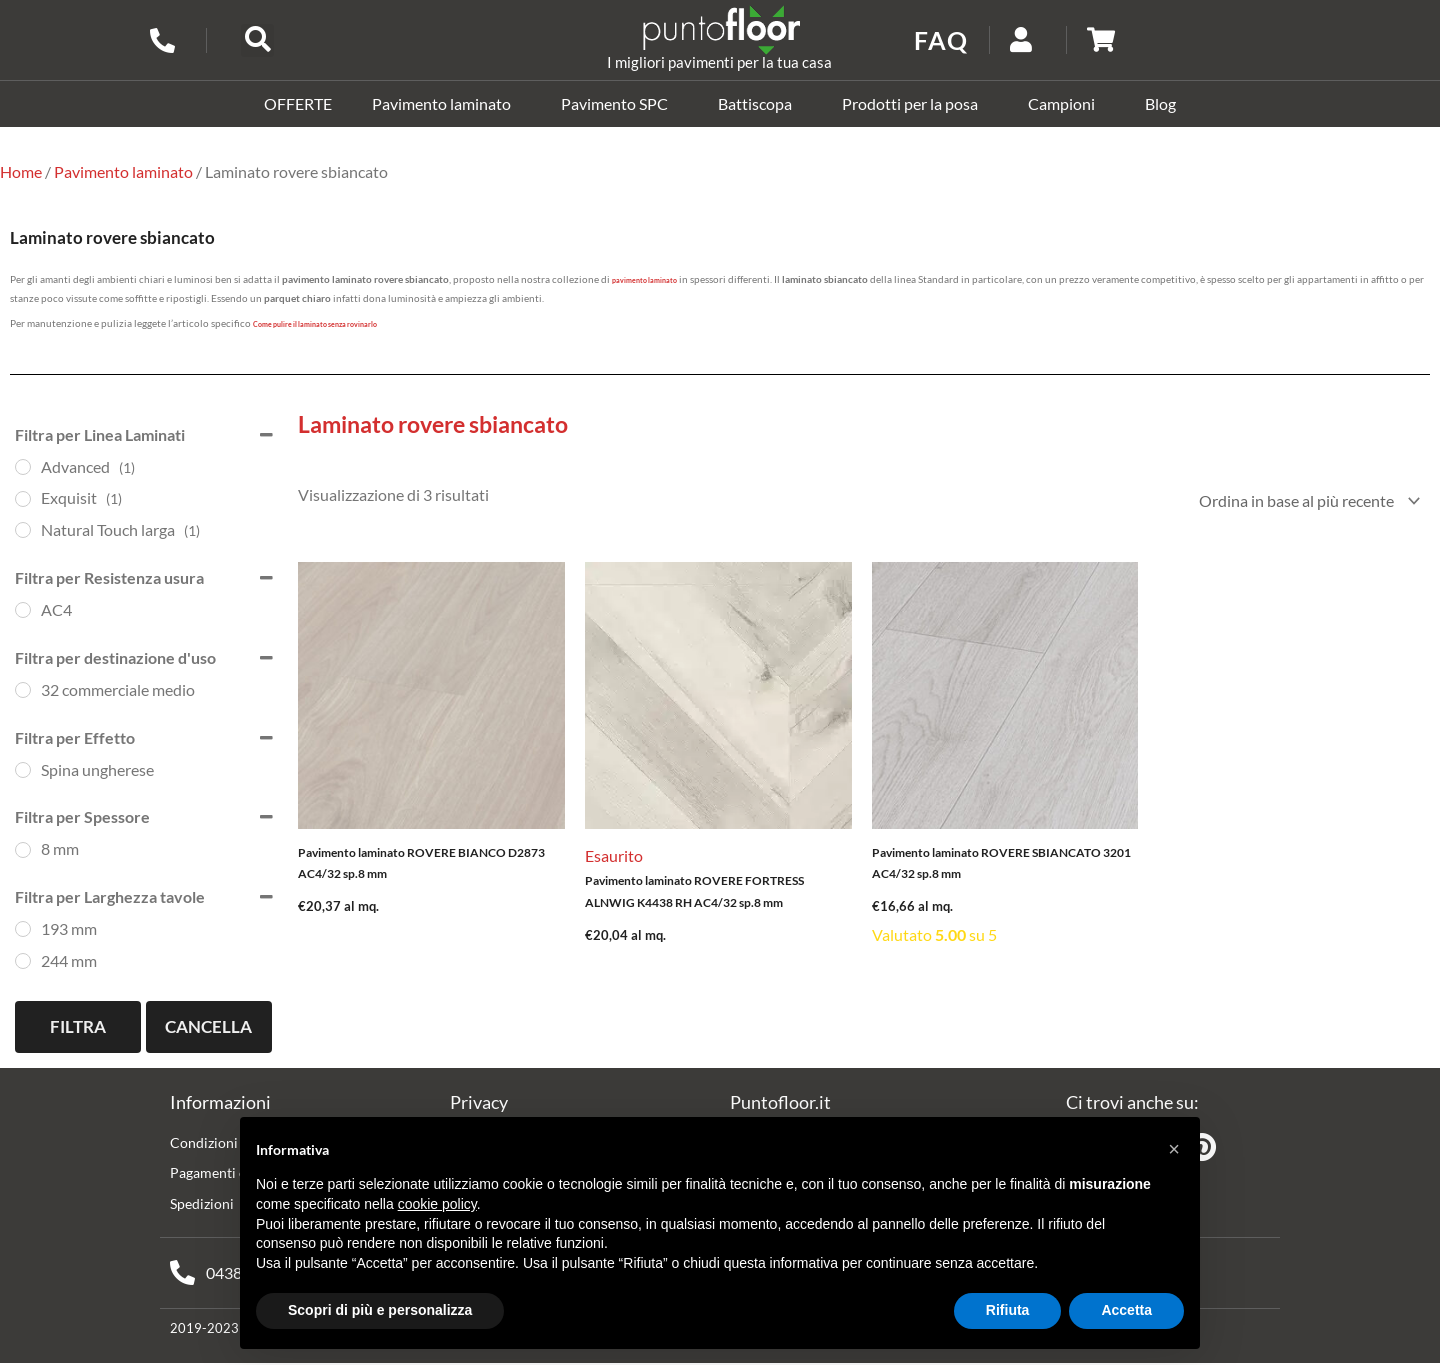 The image size is (1440, 1365). Describe the element at coordinates (760, 104) in the screenshot. I see `Battiscopa` at that location.